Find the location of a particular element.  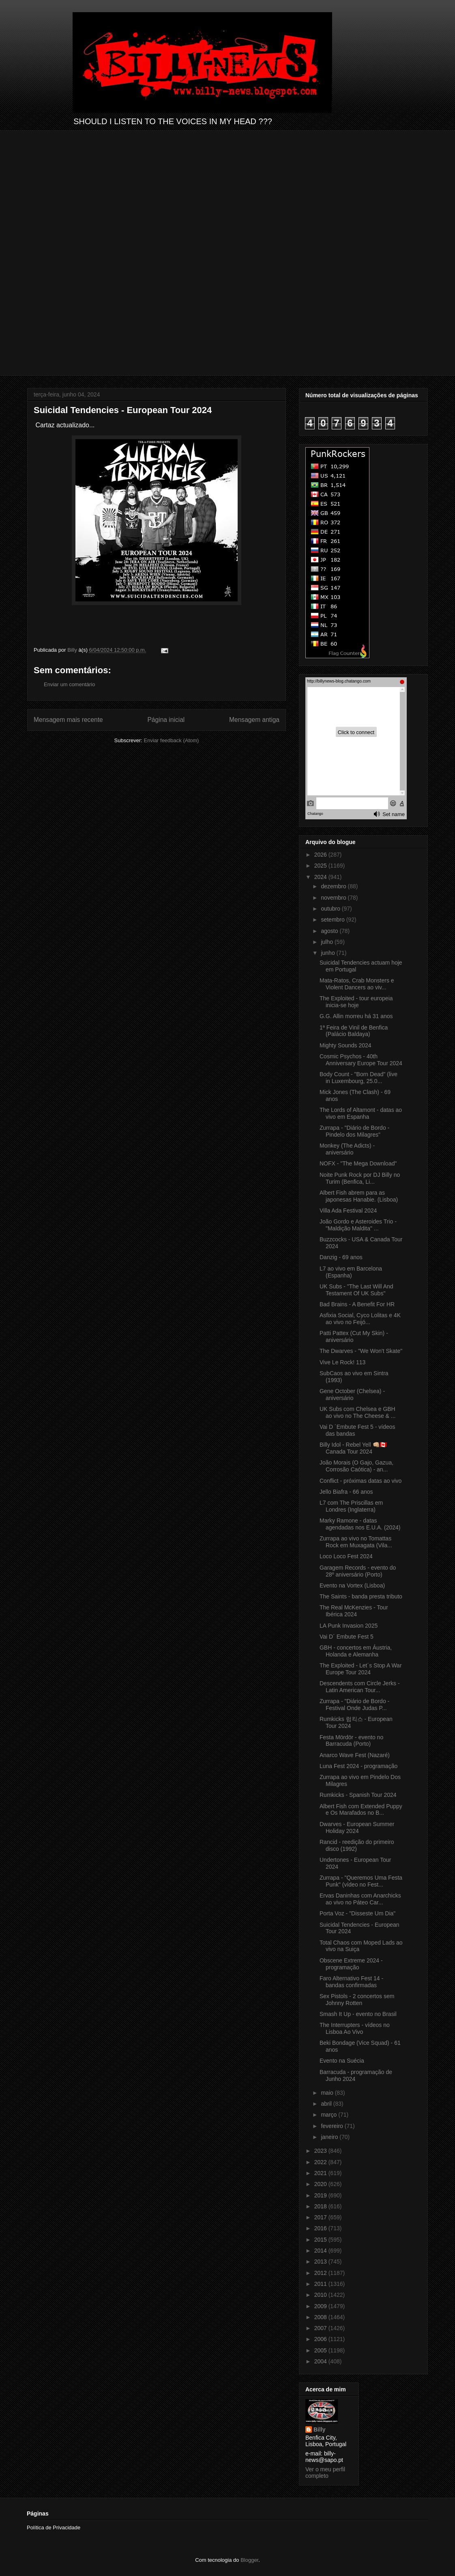

João Morais (O Gajo, Gazua, Corrosão Caótica) - an... is located at coordinates (356, 1466).